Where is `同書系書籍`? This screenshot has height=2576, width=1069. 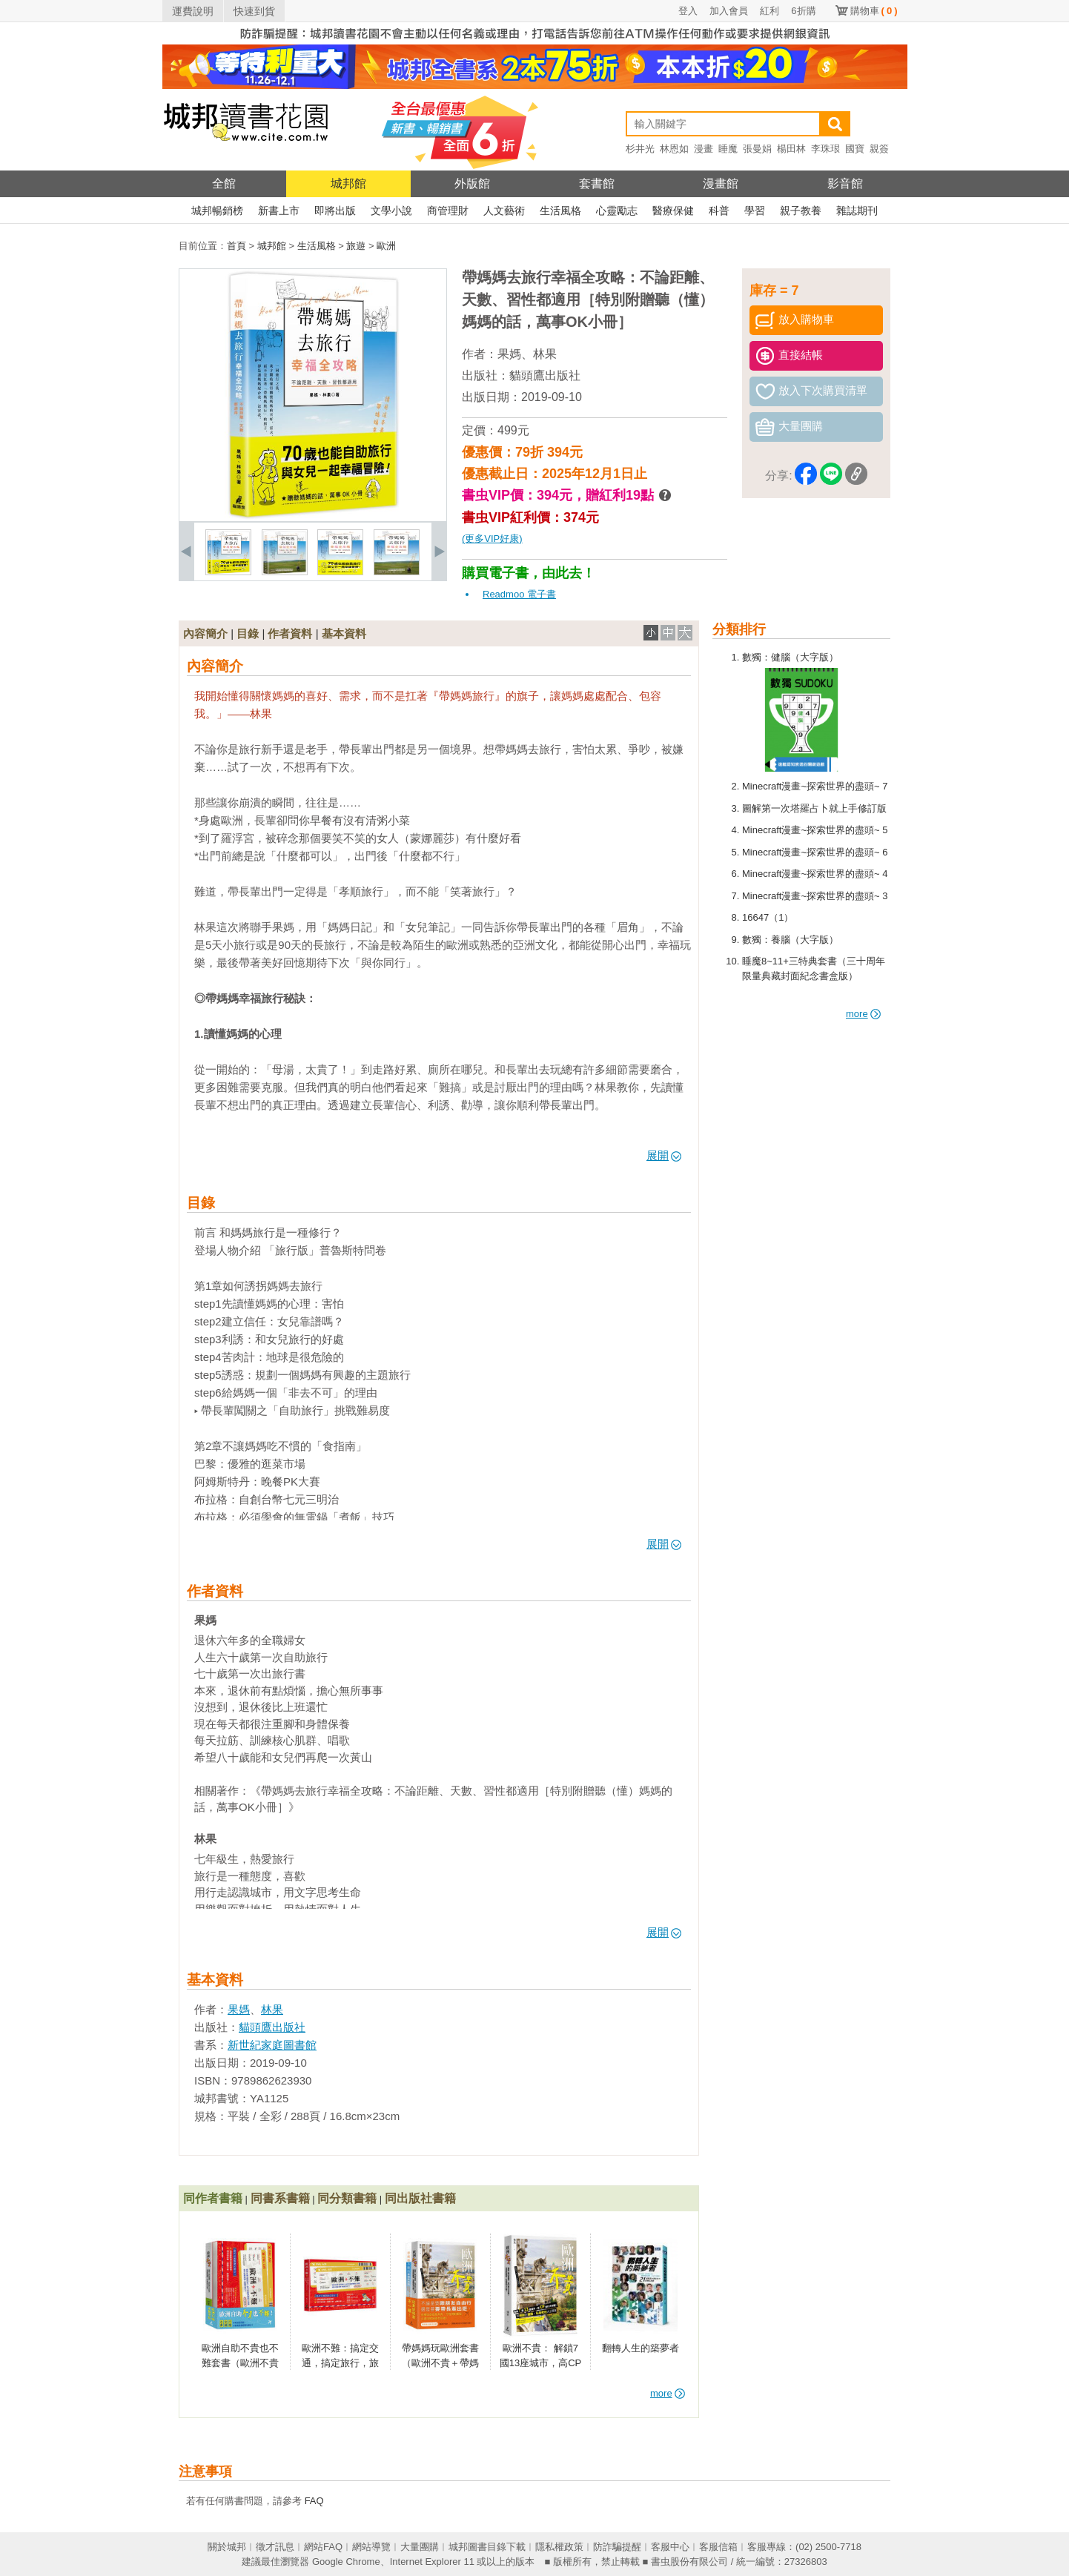
同書系書籍 is located at coordinates (280, 2198).